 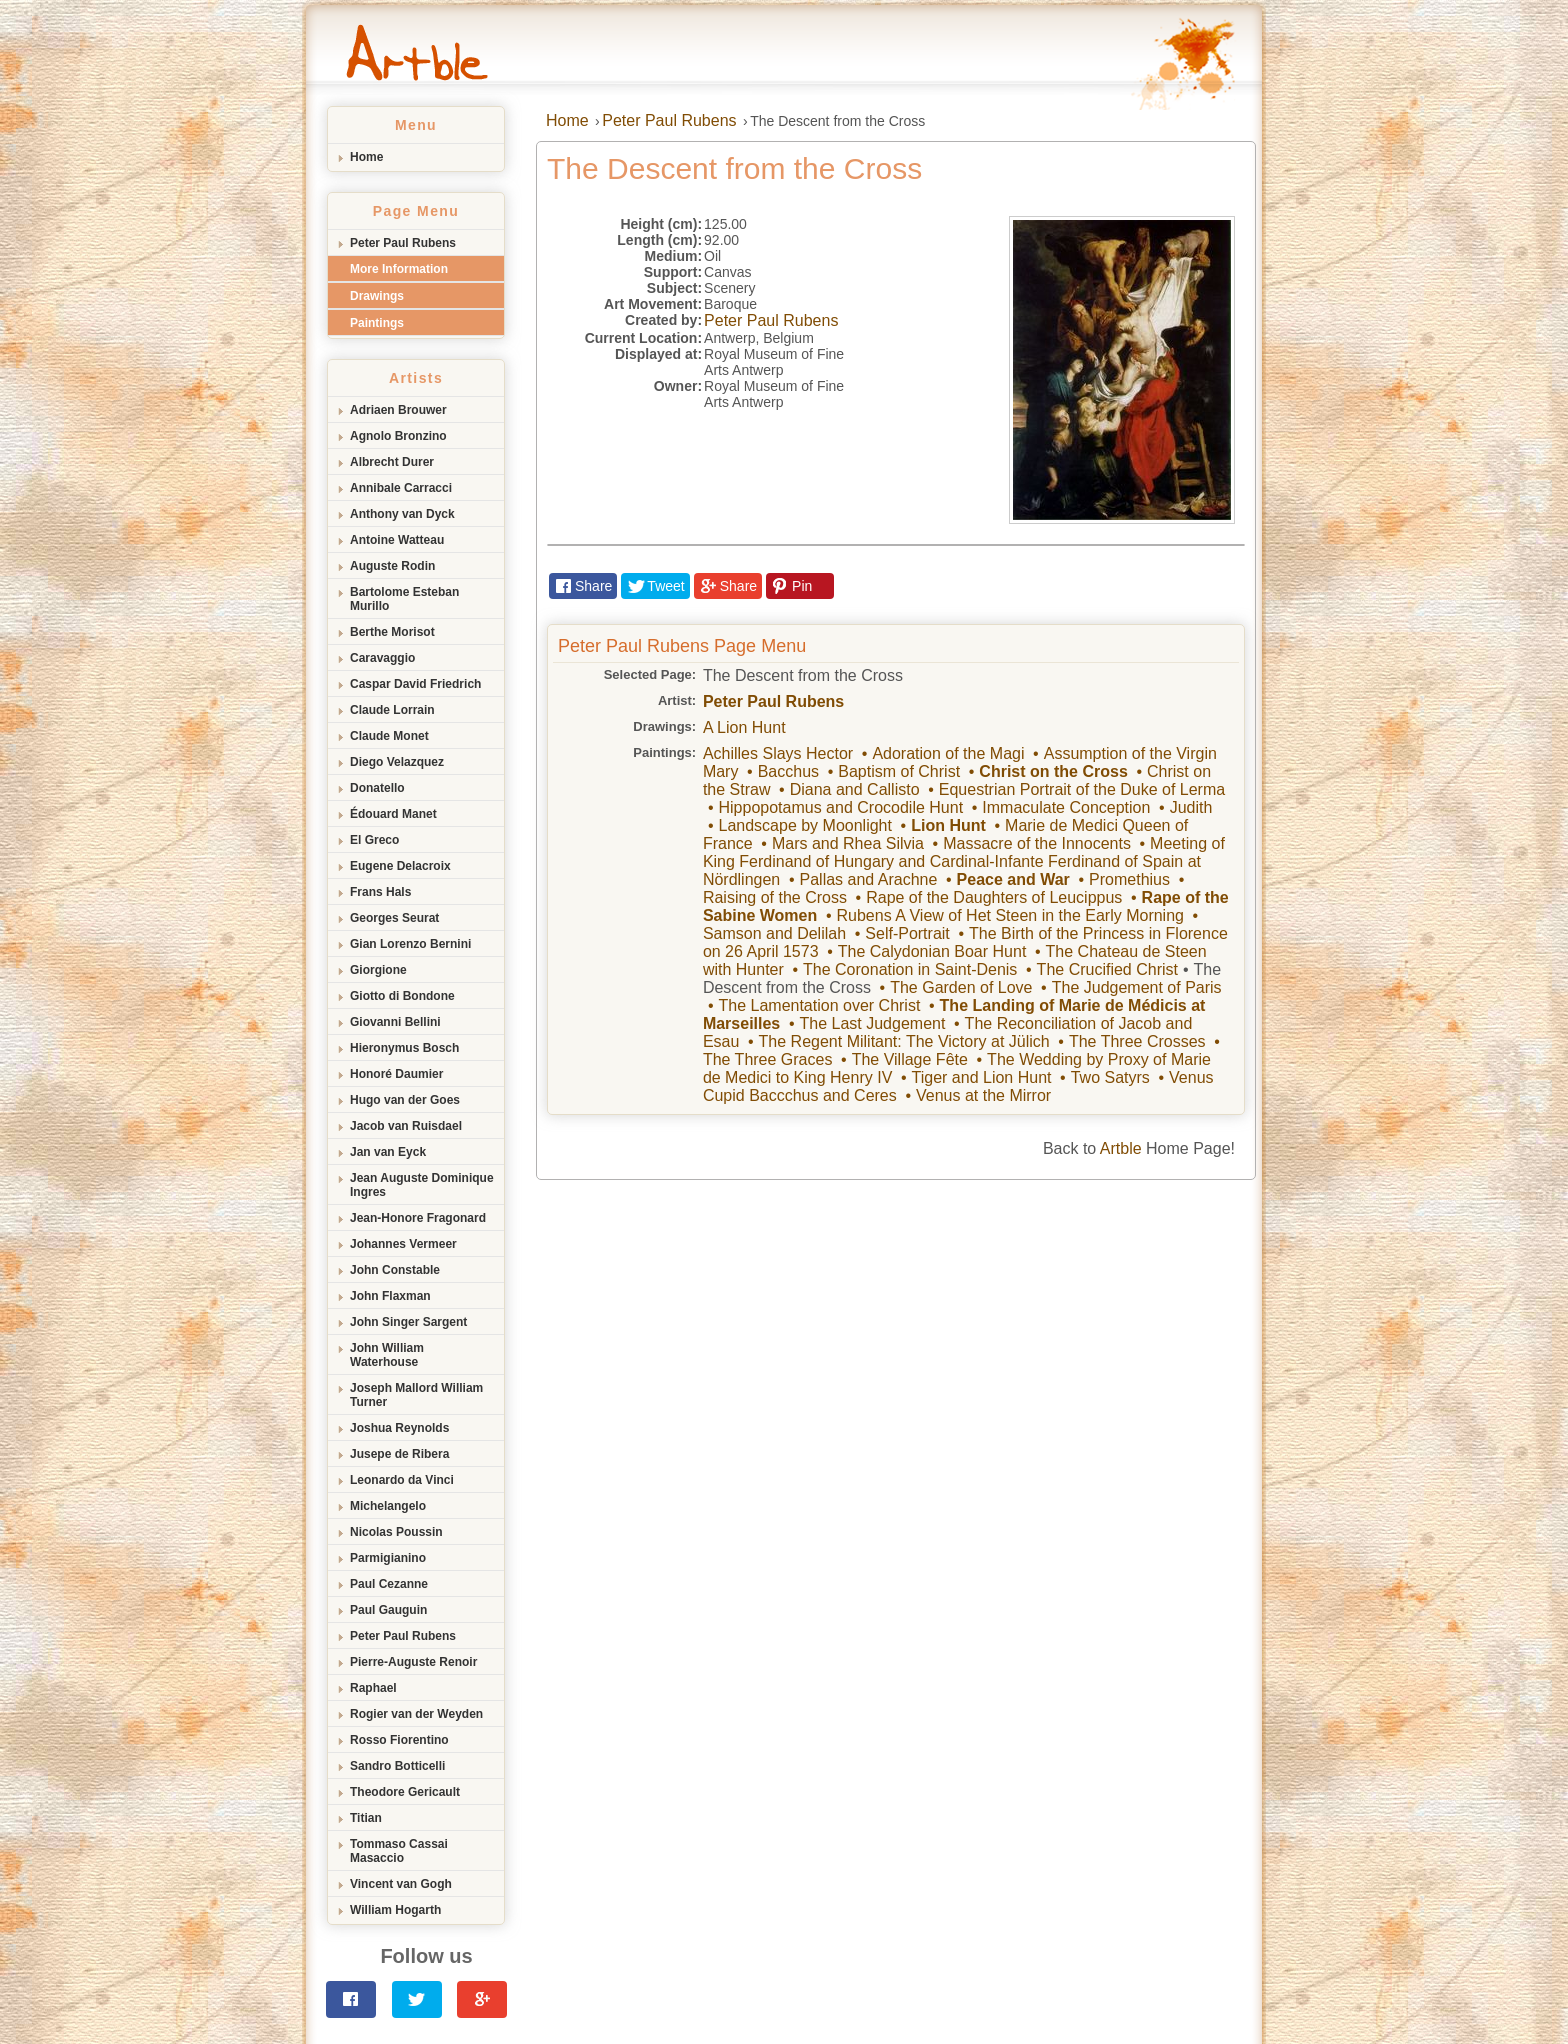 What do you see at coordinates (1066, 807) in the screenshot?
I see `Immaculate Conception` at bounding box center [1066, 807].